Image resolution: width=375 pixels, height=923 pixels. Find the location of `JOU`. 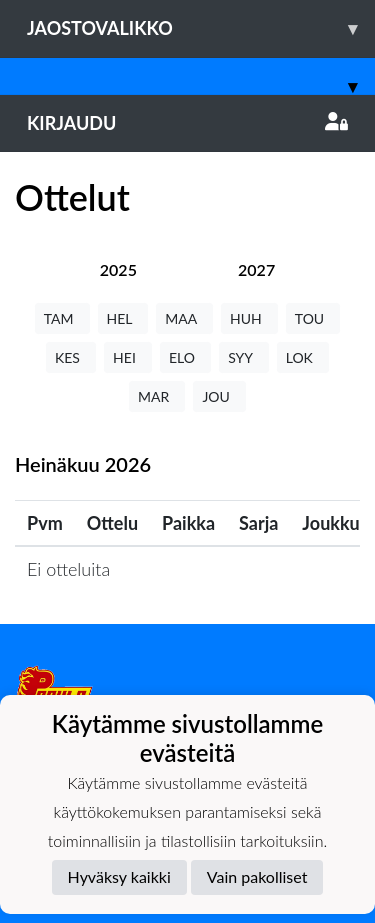

JOU is located at coordinates (219, 396).